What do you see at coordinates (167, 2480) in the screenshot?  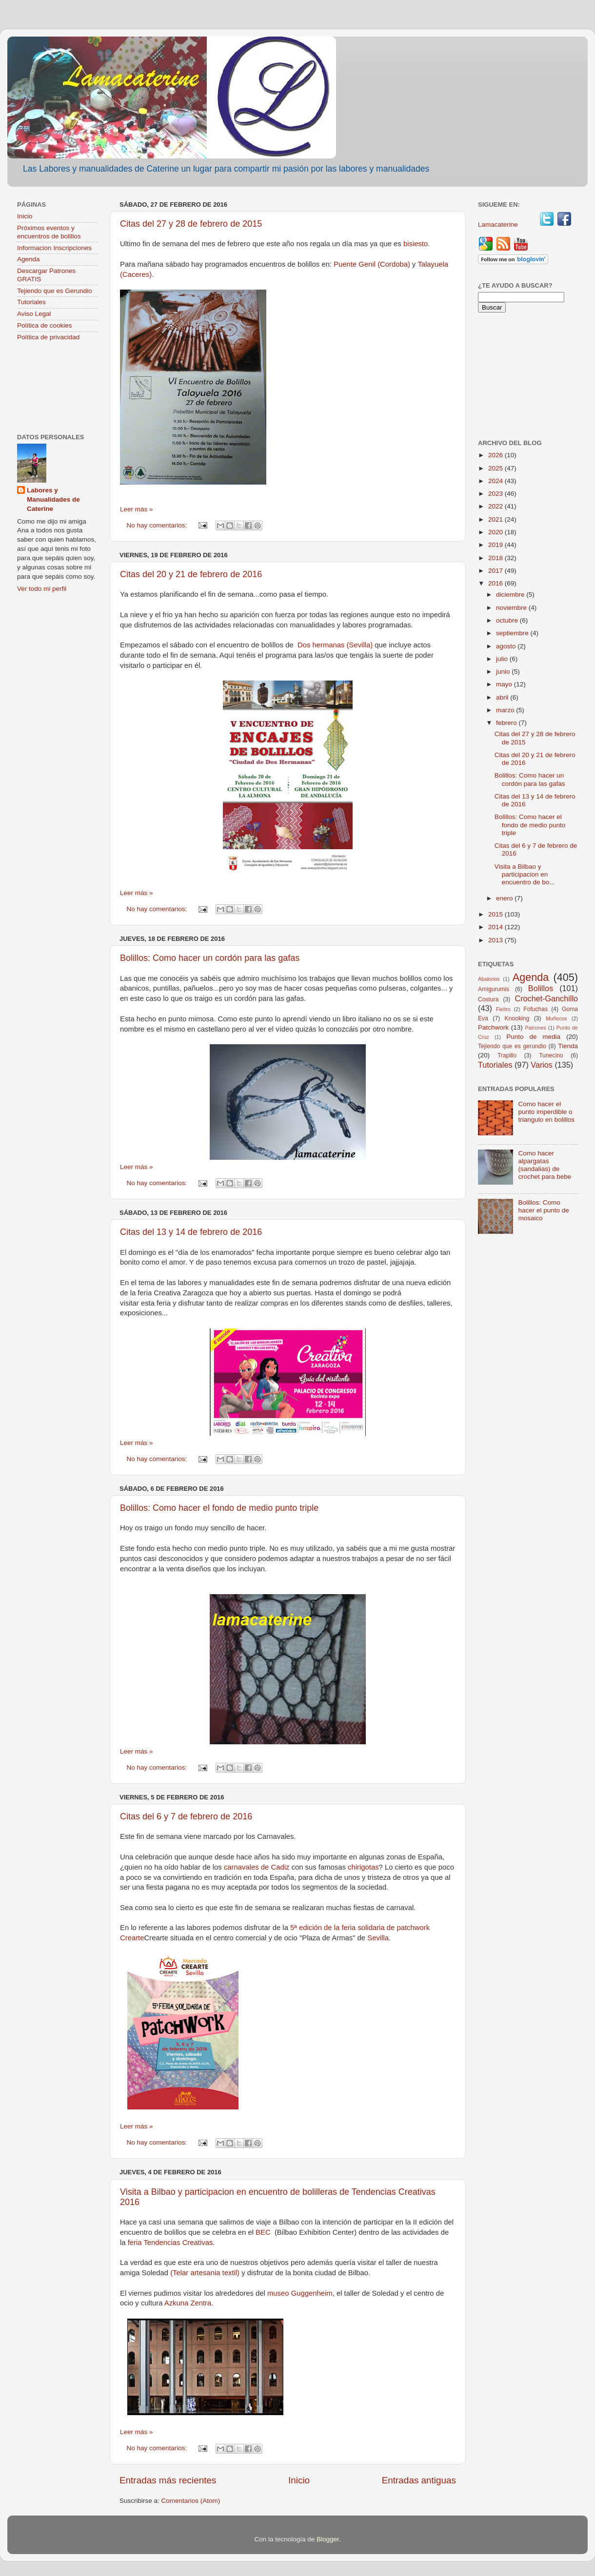 I see `Entradas más recientes` at bounding box center [167, 2480].